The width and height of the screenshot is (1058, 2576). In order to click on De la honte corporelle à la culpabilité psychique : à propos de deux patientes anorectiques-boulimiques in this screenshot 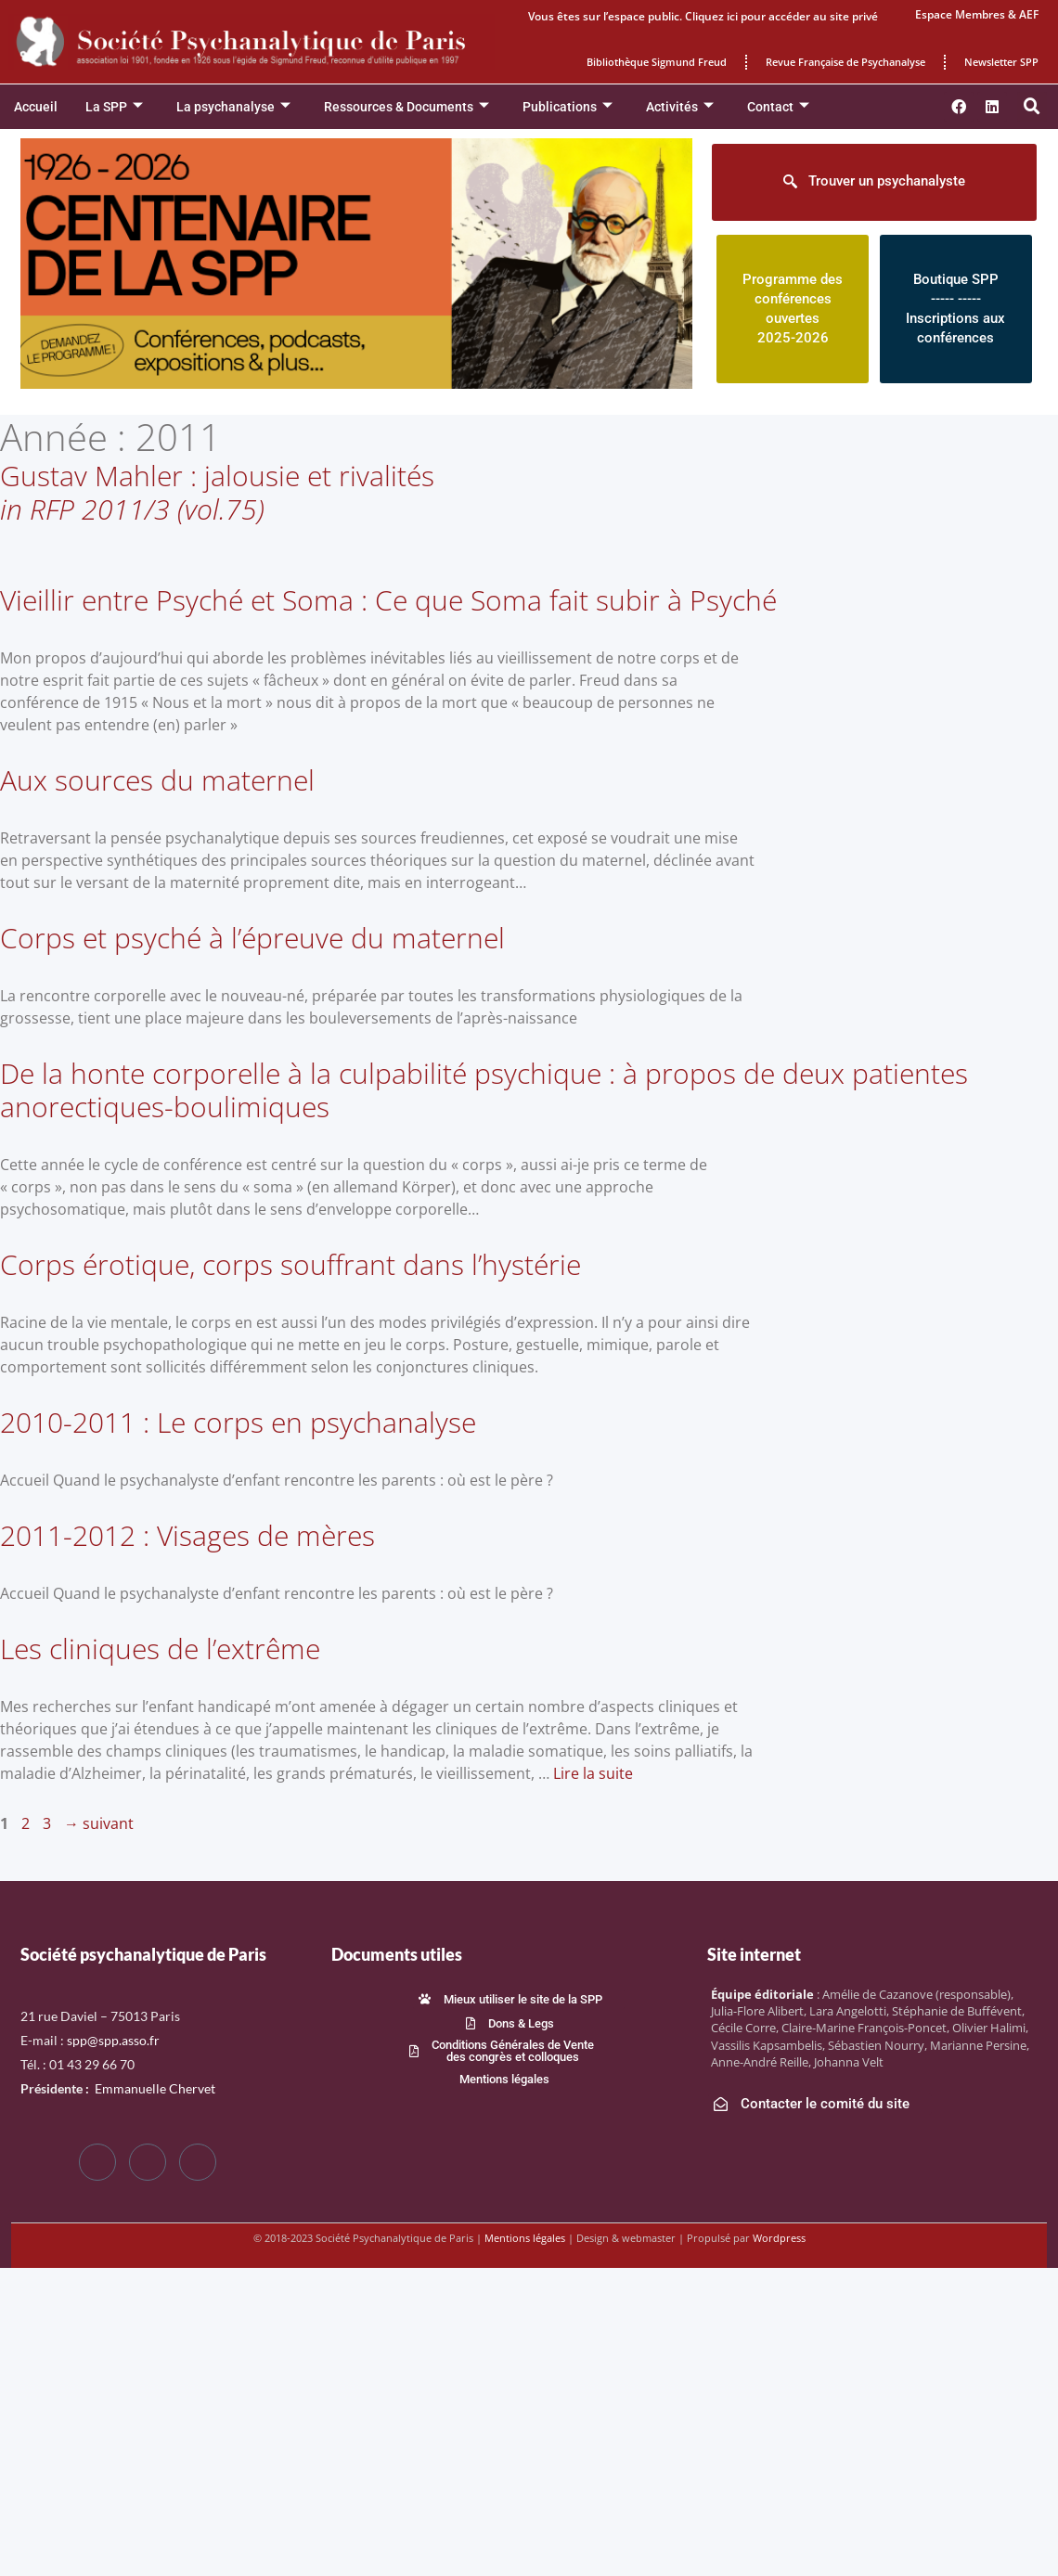, I will do `click(484, 1090)`.